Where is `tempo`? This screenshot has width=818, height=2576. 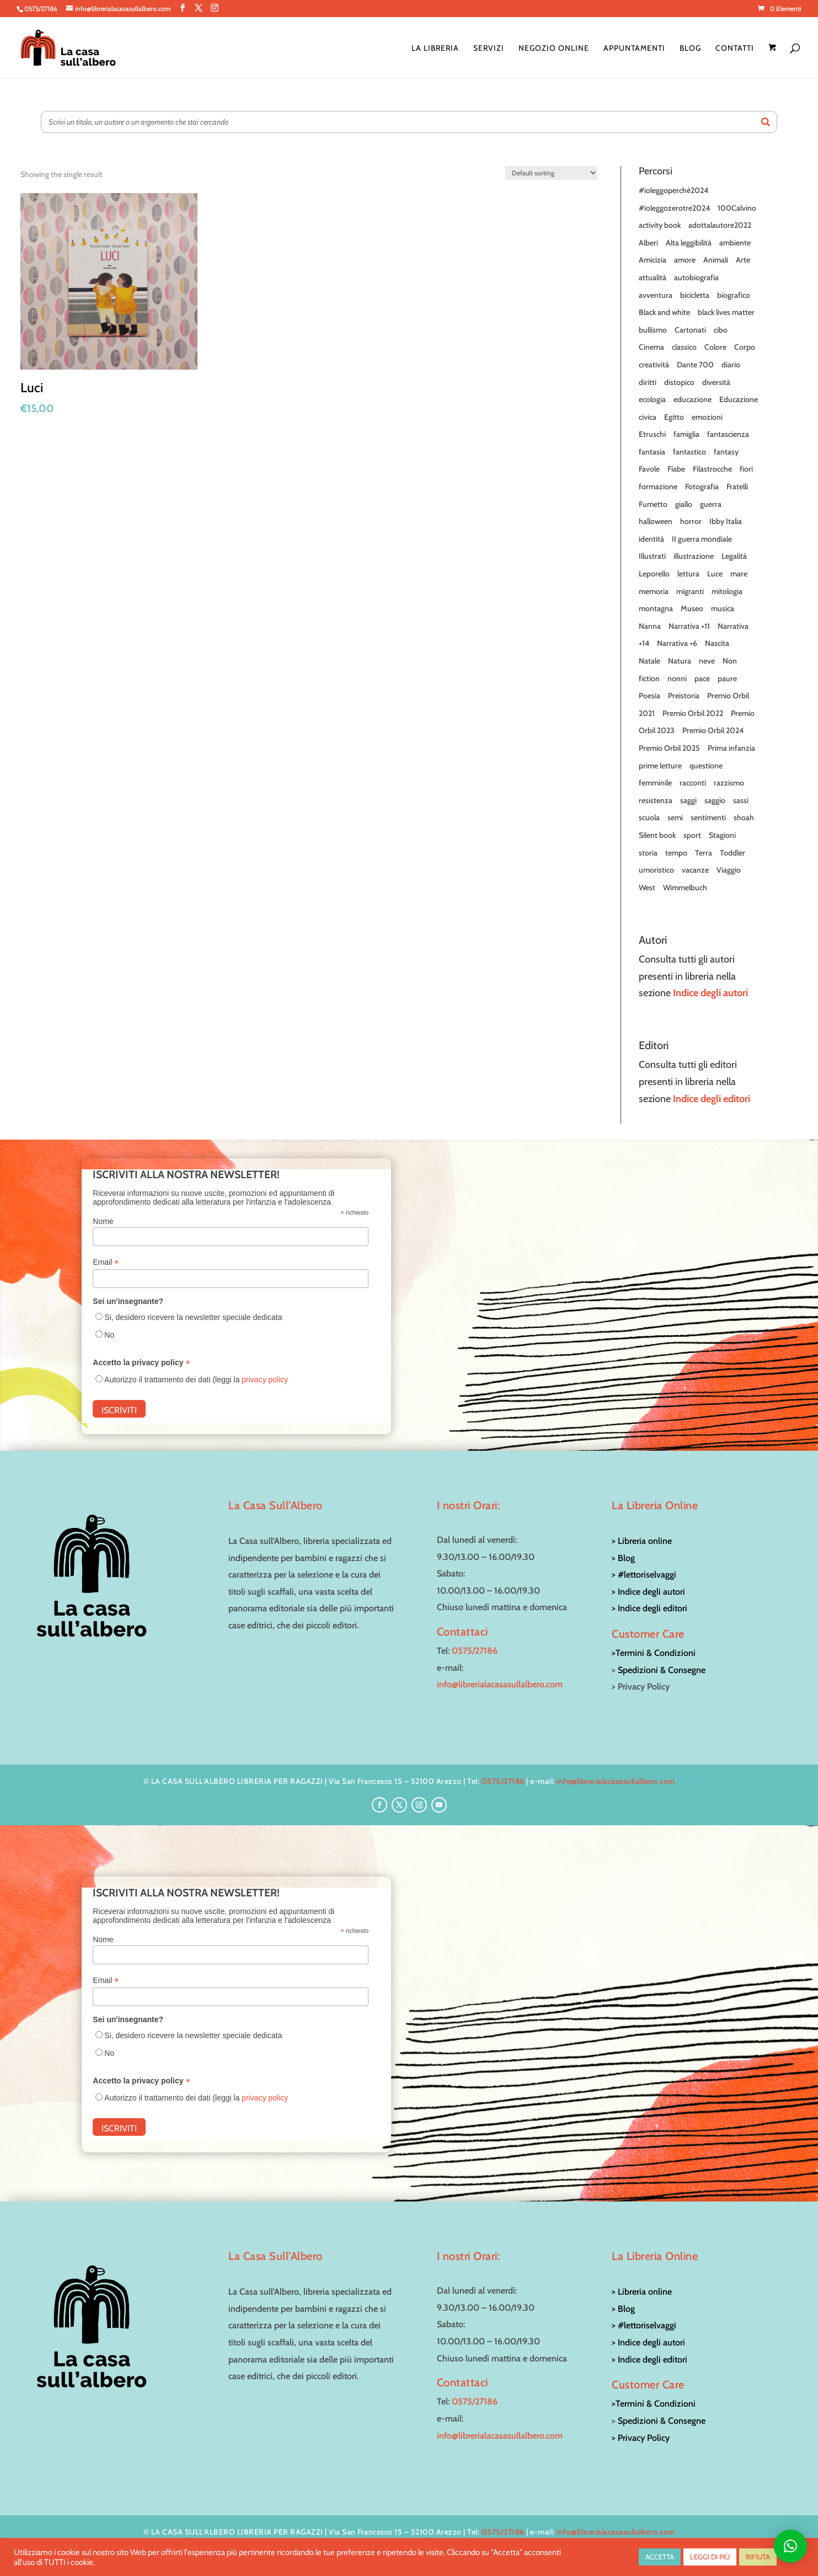
tempo is located at coordinates (676, 853).